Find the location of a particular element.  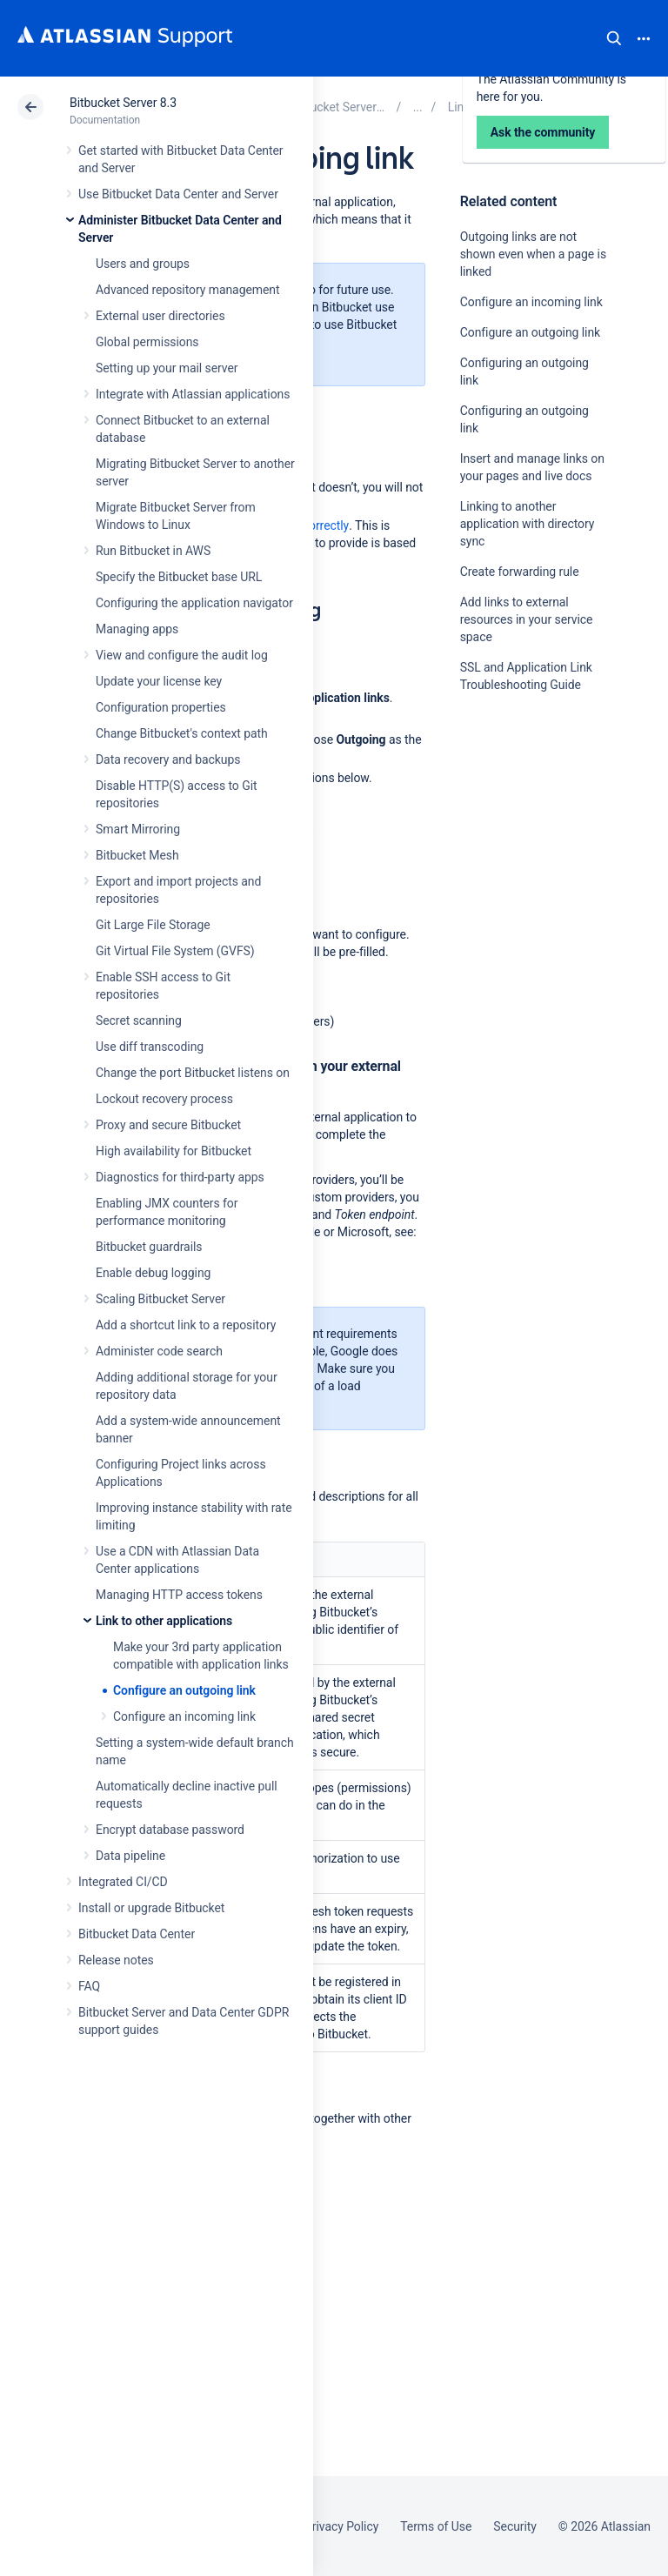

Terms of Use is located at coordinates (435, 2526).